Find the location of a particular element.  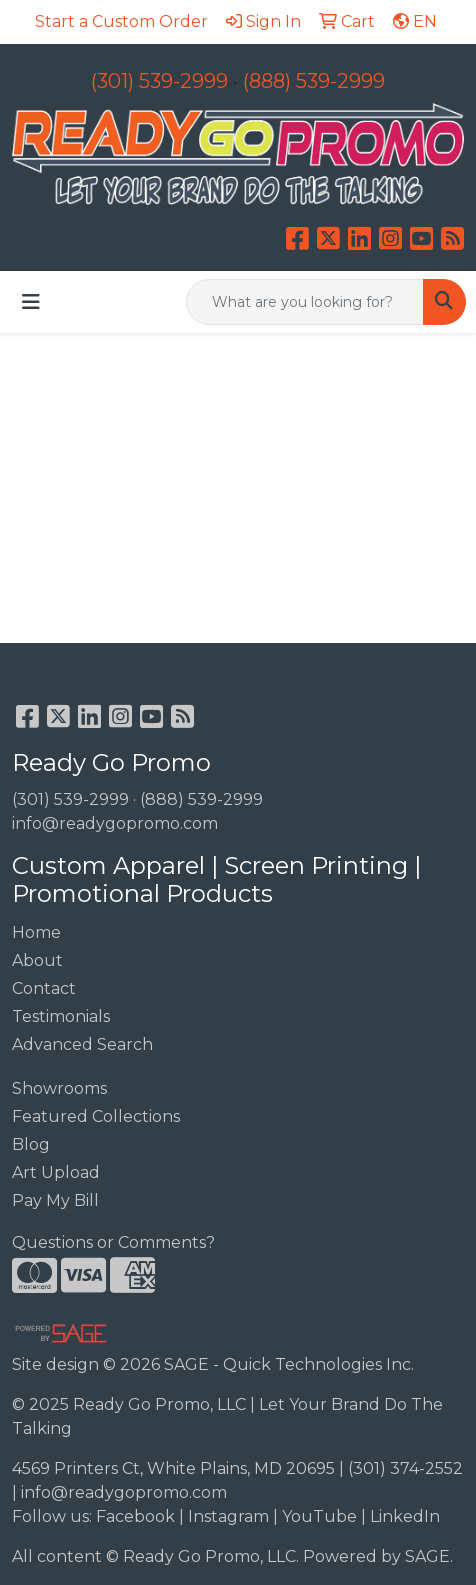

Featured Collections is located at coordinates (96, 1116).